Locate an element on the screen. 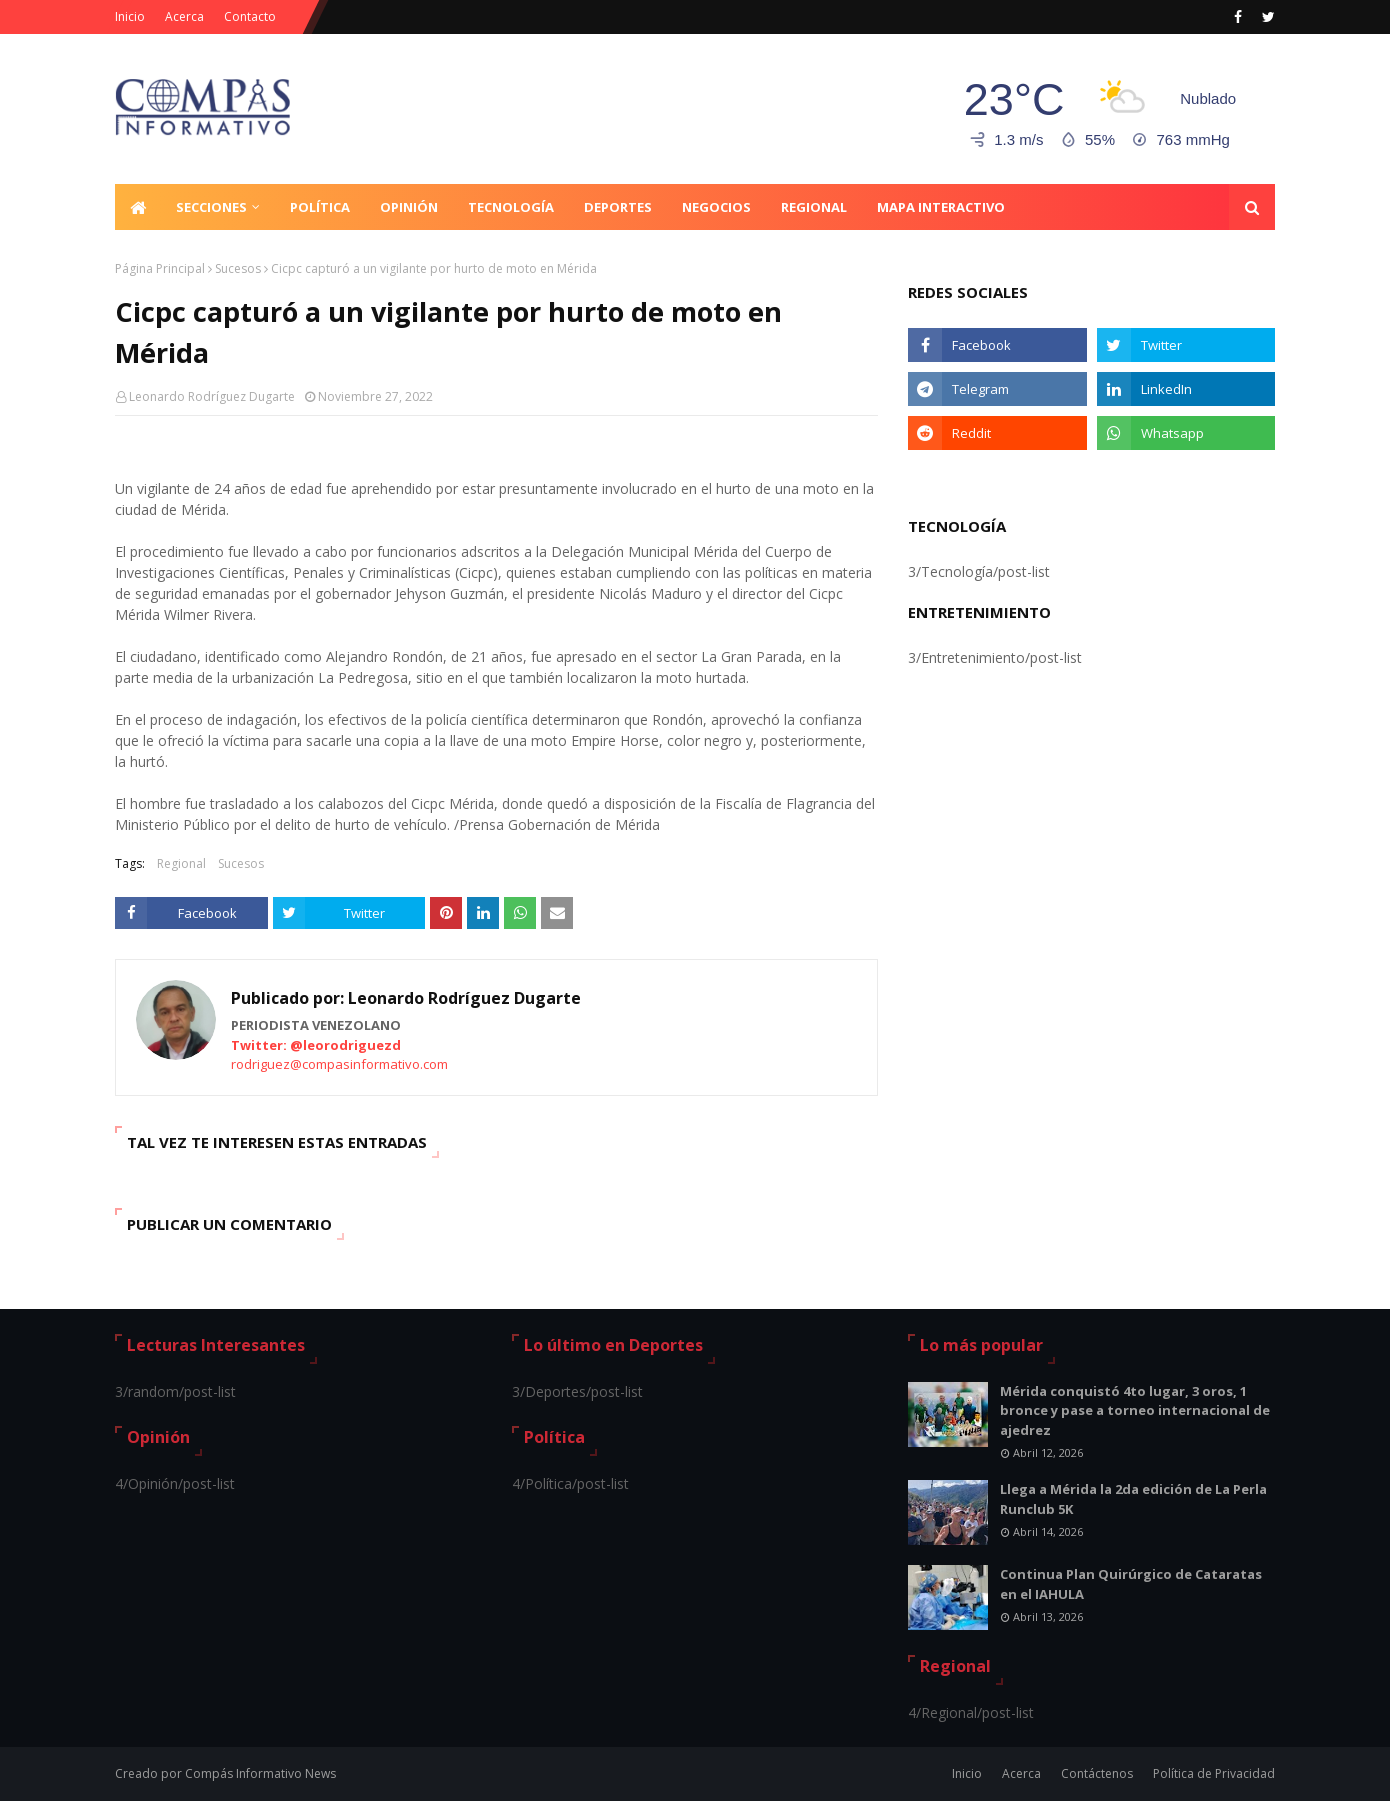 This screenshot has height=1801, width=1390. Contáctenos is located at coordinates (1097, 1773).